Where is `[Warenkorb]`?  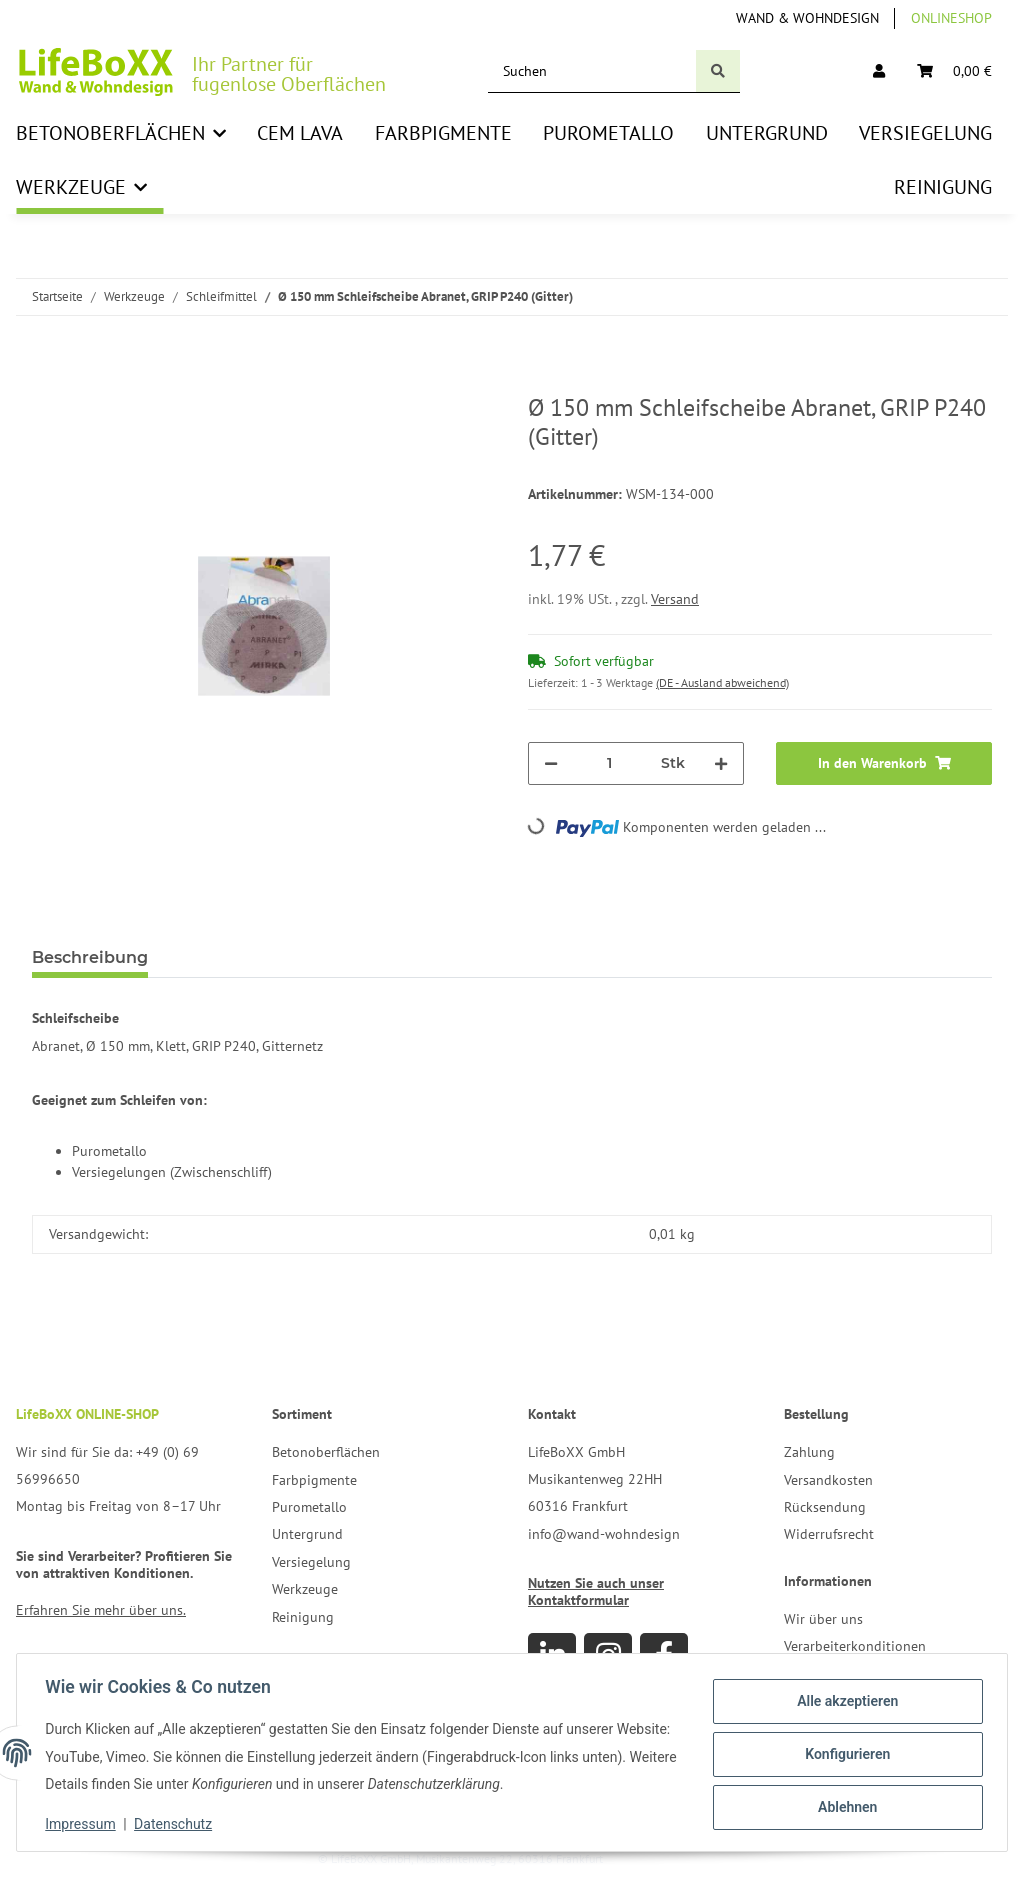
[Warenkorb] is located at coordinates (954, 71).